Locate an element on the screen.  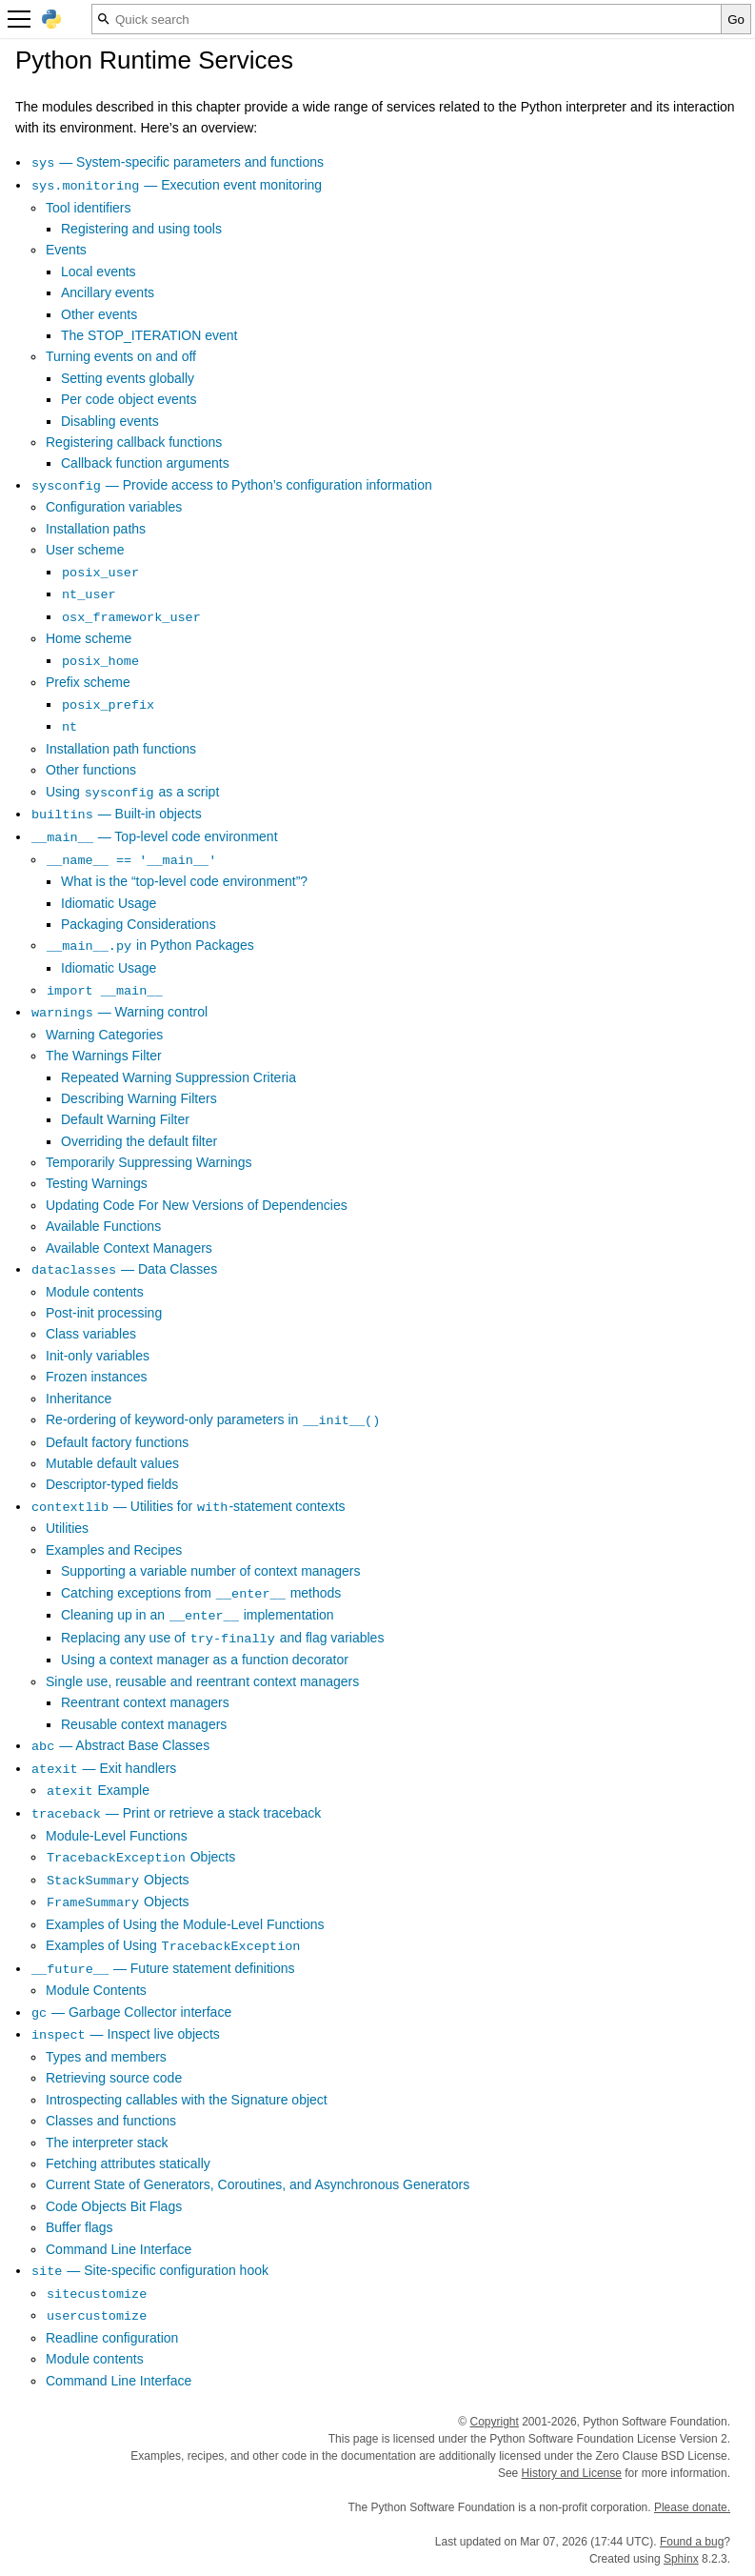
Module contents is located at coordinates (95, 1291).